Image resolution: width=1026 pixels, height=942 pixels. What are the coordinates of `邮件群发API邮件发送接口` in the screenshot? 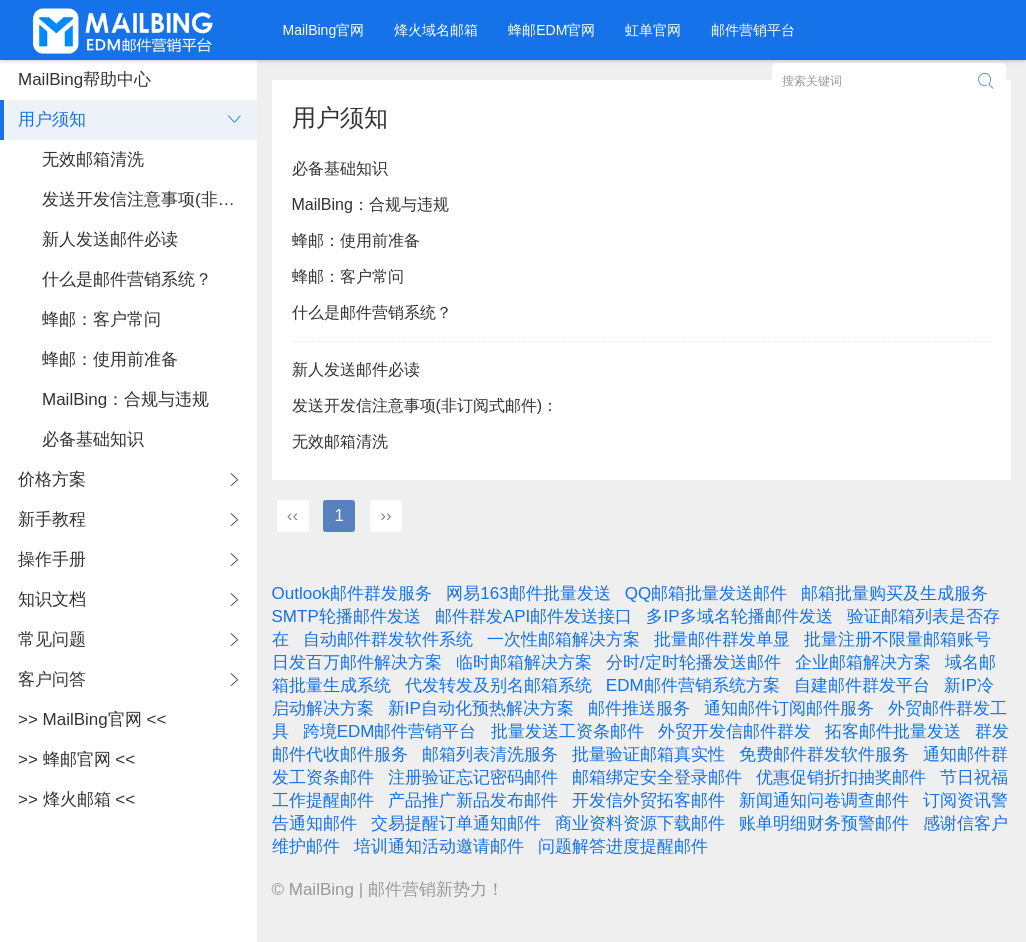 It's located at (533, 616).